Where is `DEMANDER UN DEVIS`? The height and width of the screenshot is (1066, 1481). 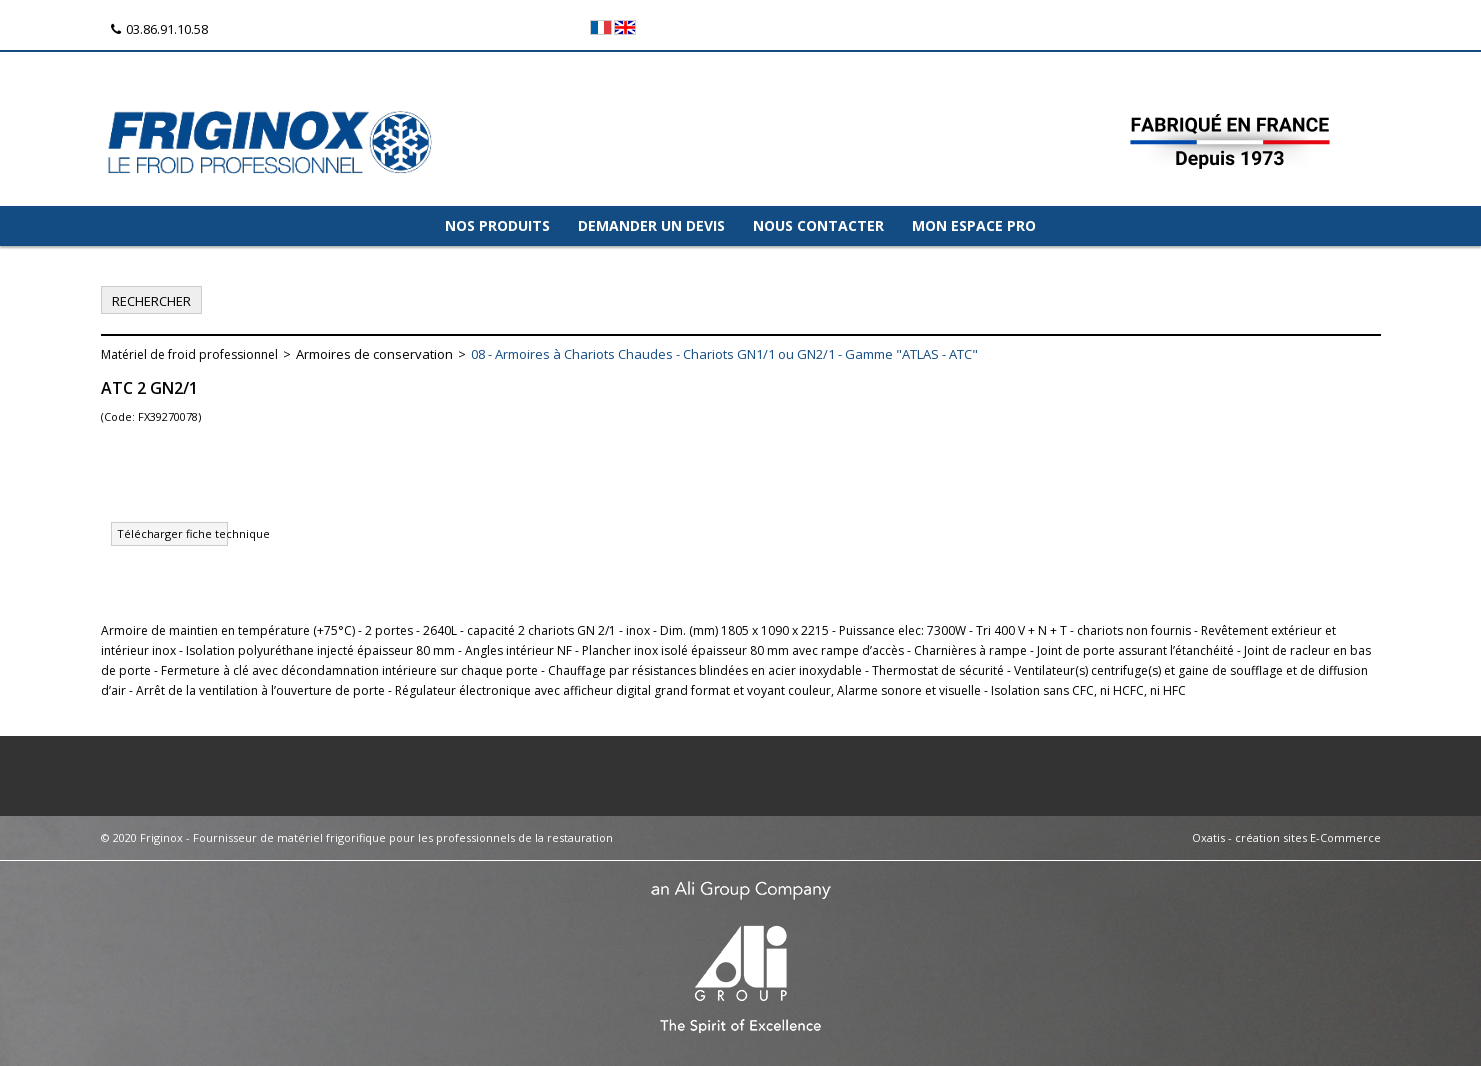 DEMANDER UN DEVIS is located at coordinates (651, 225).